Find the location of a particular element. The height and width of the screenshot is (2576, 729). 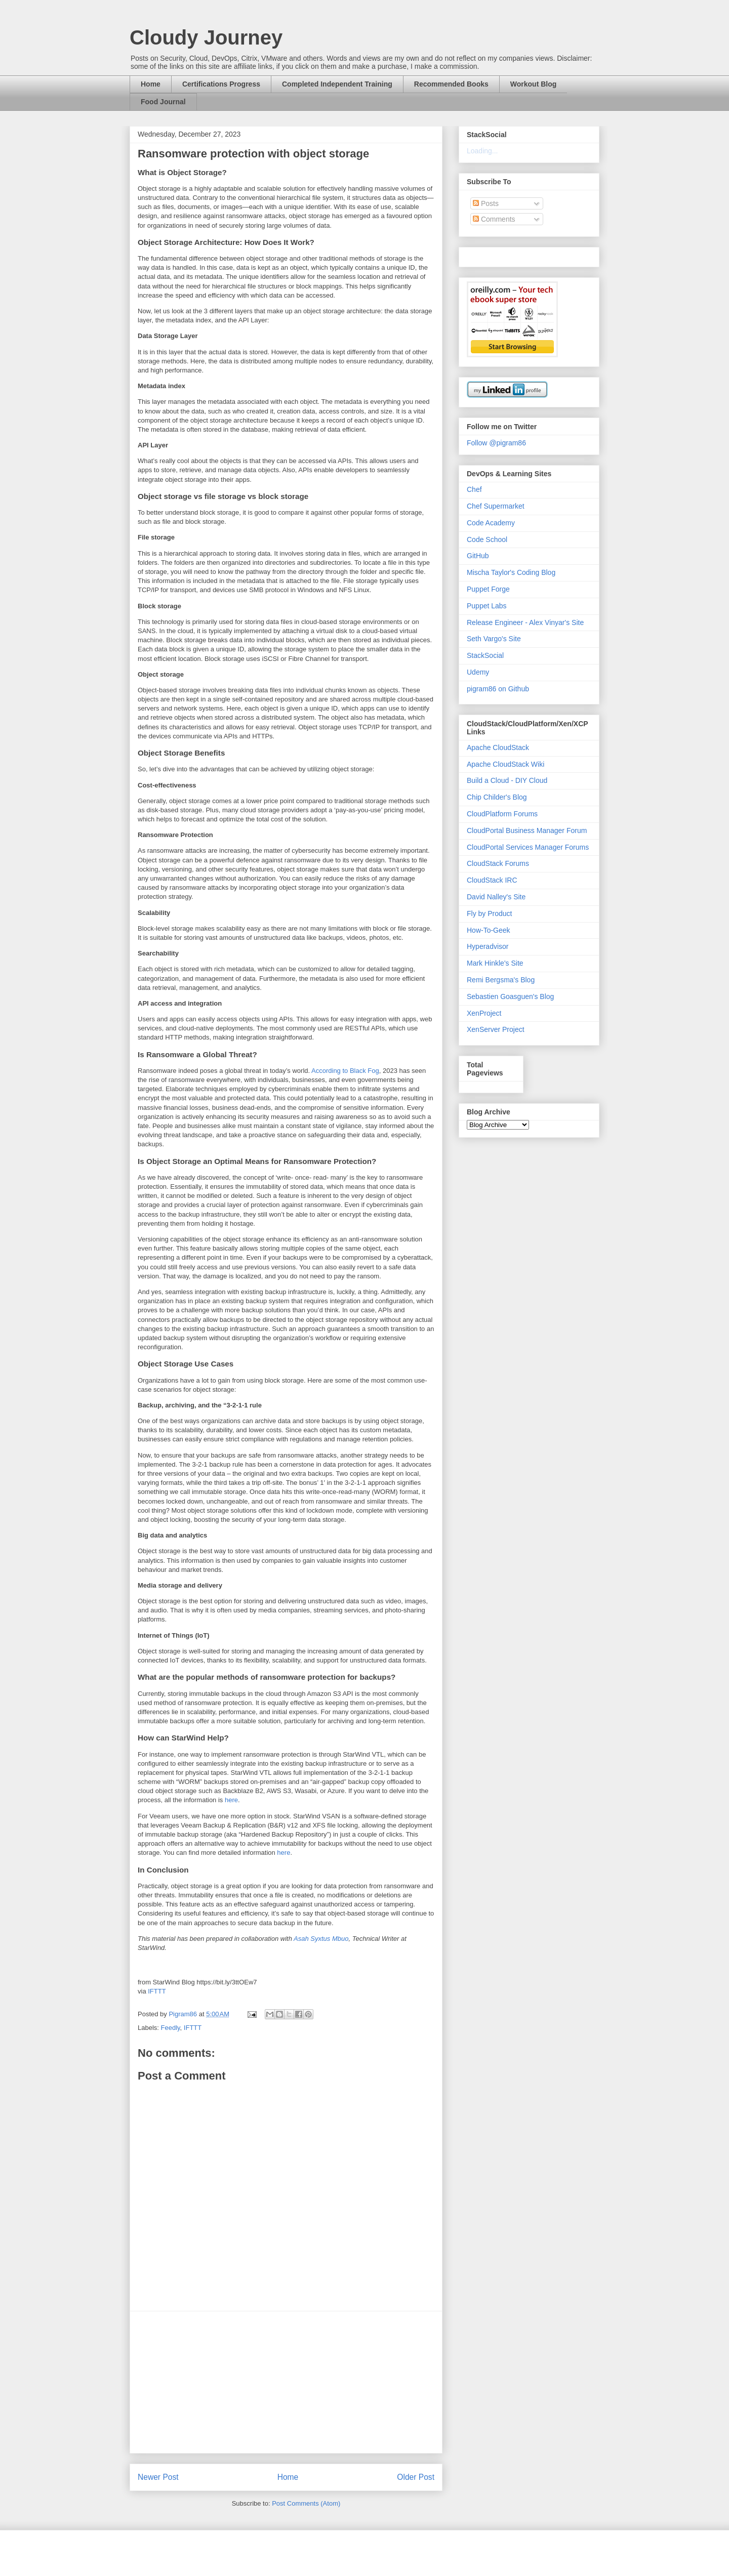

Seth Vargo's Site is located at coordinates (494, 639).